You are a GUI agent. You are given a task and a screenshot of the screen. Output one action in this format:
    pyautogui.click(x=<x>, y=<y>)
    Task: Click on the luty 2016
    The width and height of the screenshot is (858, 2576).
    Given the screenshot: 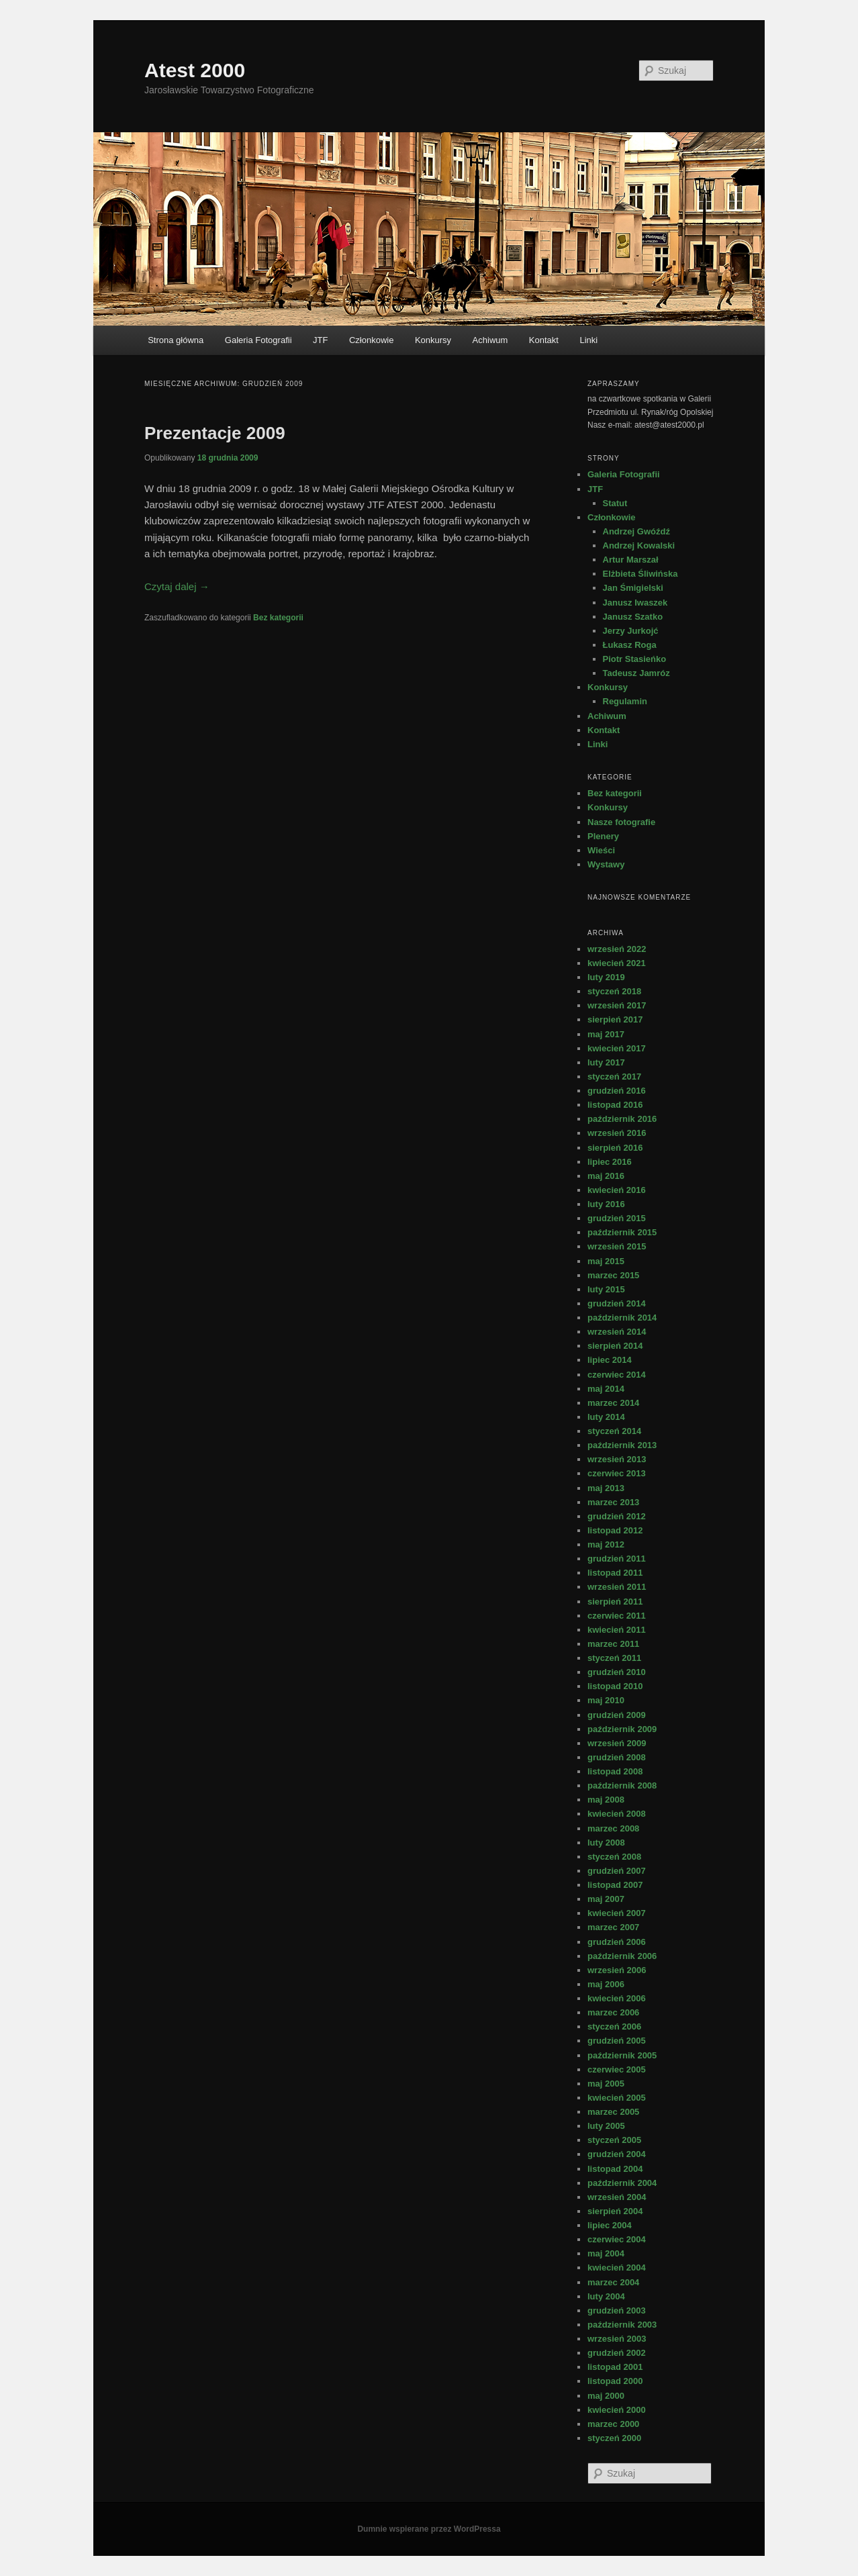 What is the action you would take?
    pyautogui.click(x=606, y=1204)
    